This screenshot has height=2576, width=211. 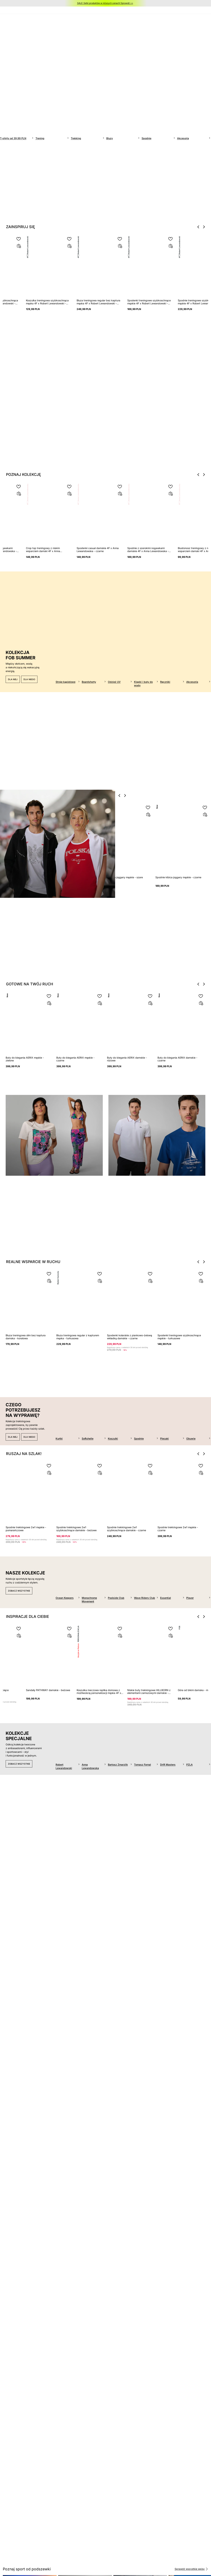 I want to click on Spodnie kibica joggery męskie - szare, so click(x=121, y=877).